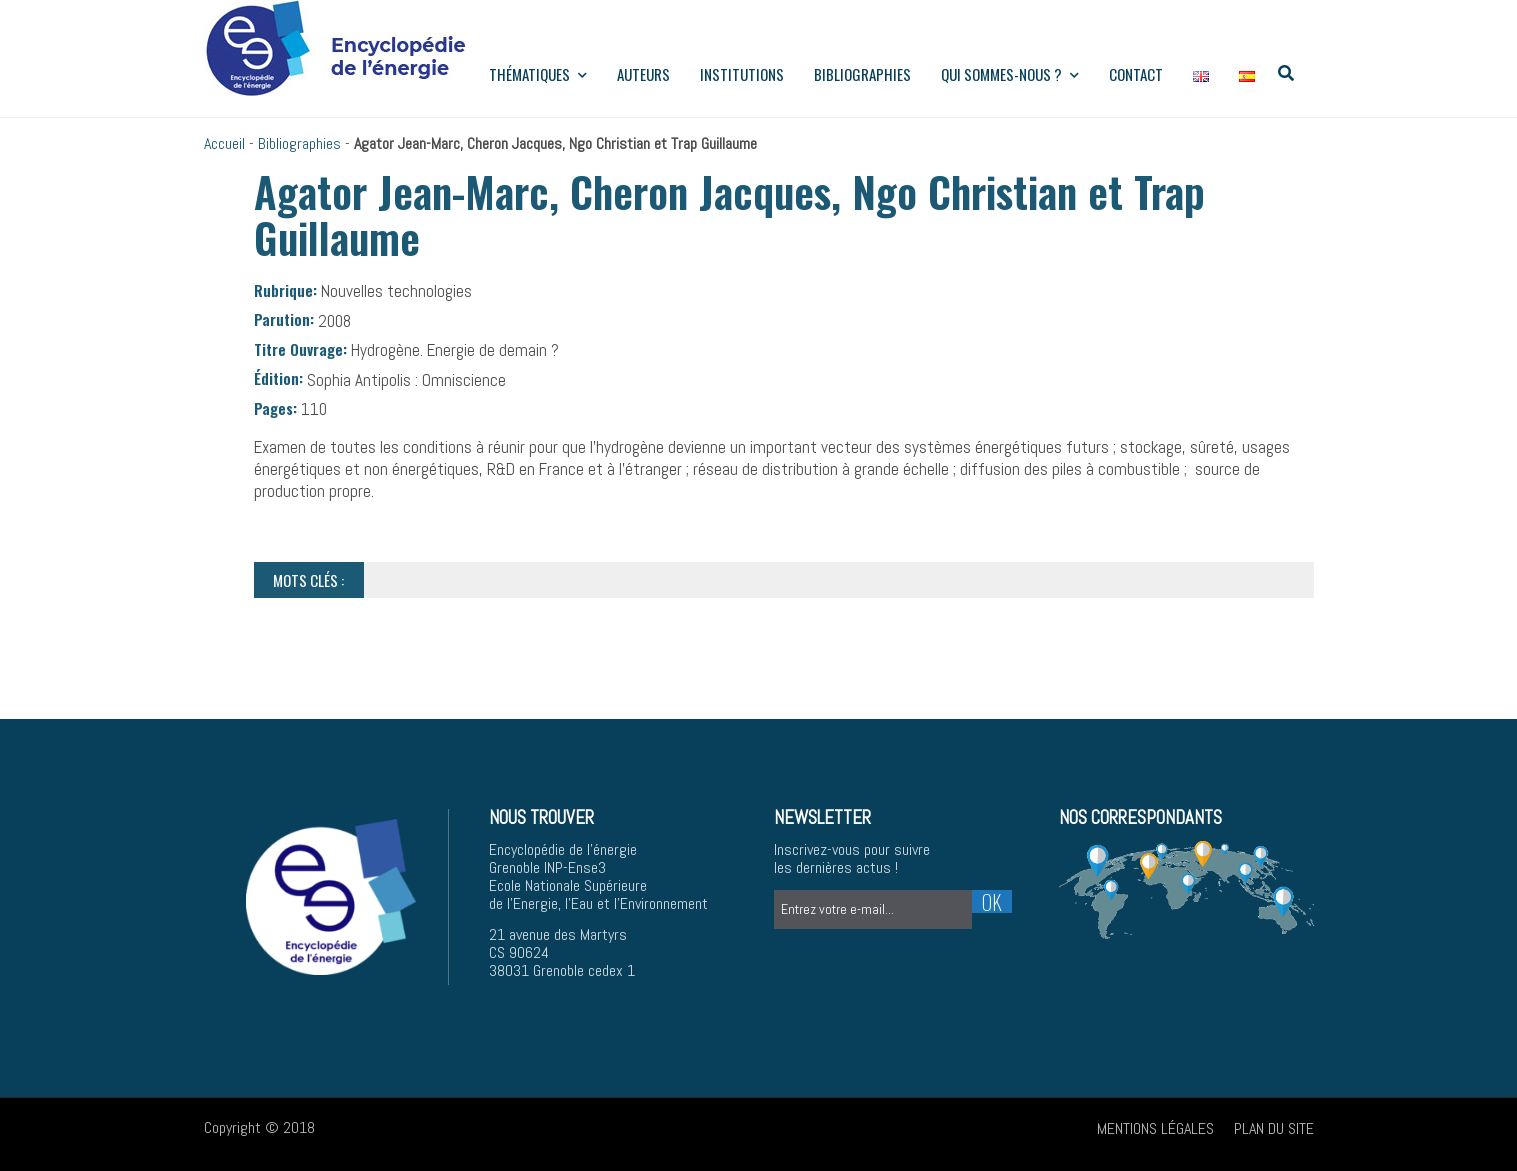 This screenshot has width=1517, height=1171. I want to click on institutions, so click(742, 74).